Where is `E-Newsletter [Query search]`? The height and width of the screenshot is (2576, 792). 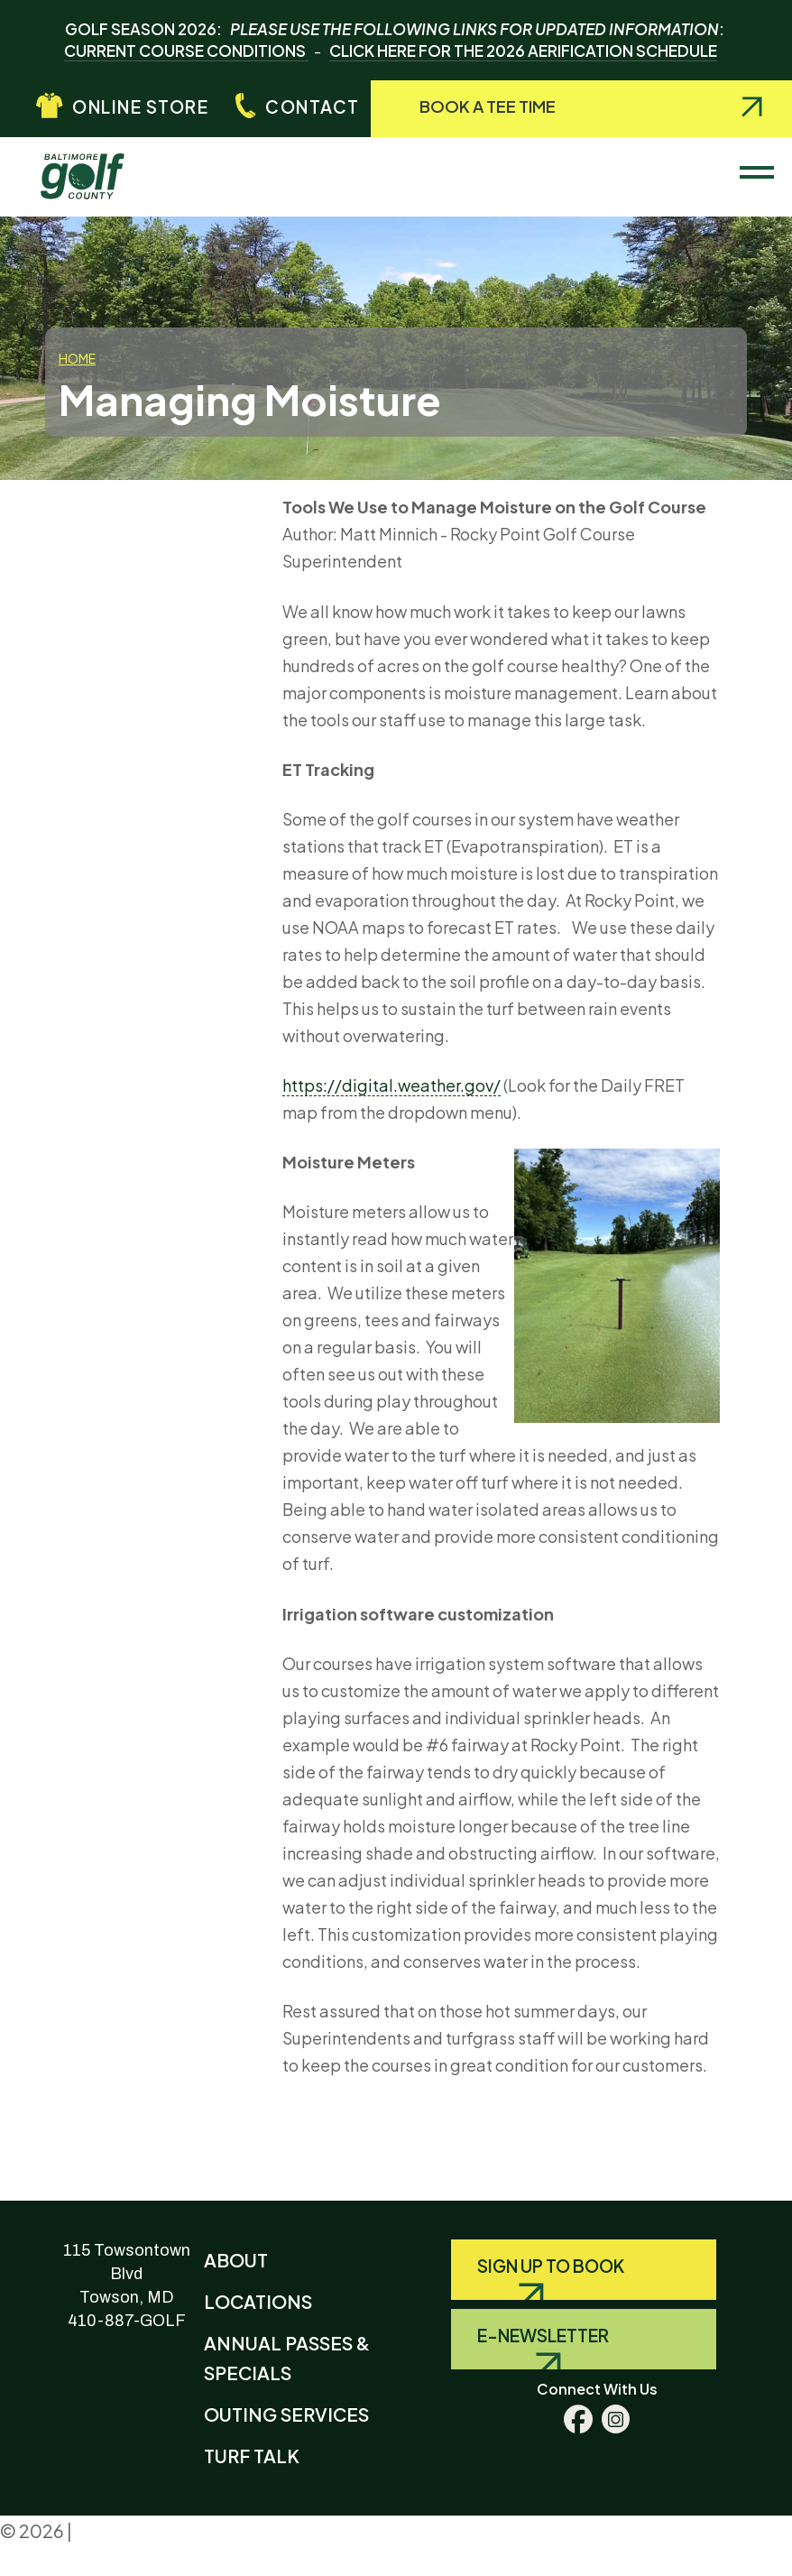 E-Newsletter [Query search] is located at coordinates (543, 2335).